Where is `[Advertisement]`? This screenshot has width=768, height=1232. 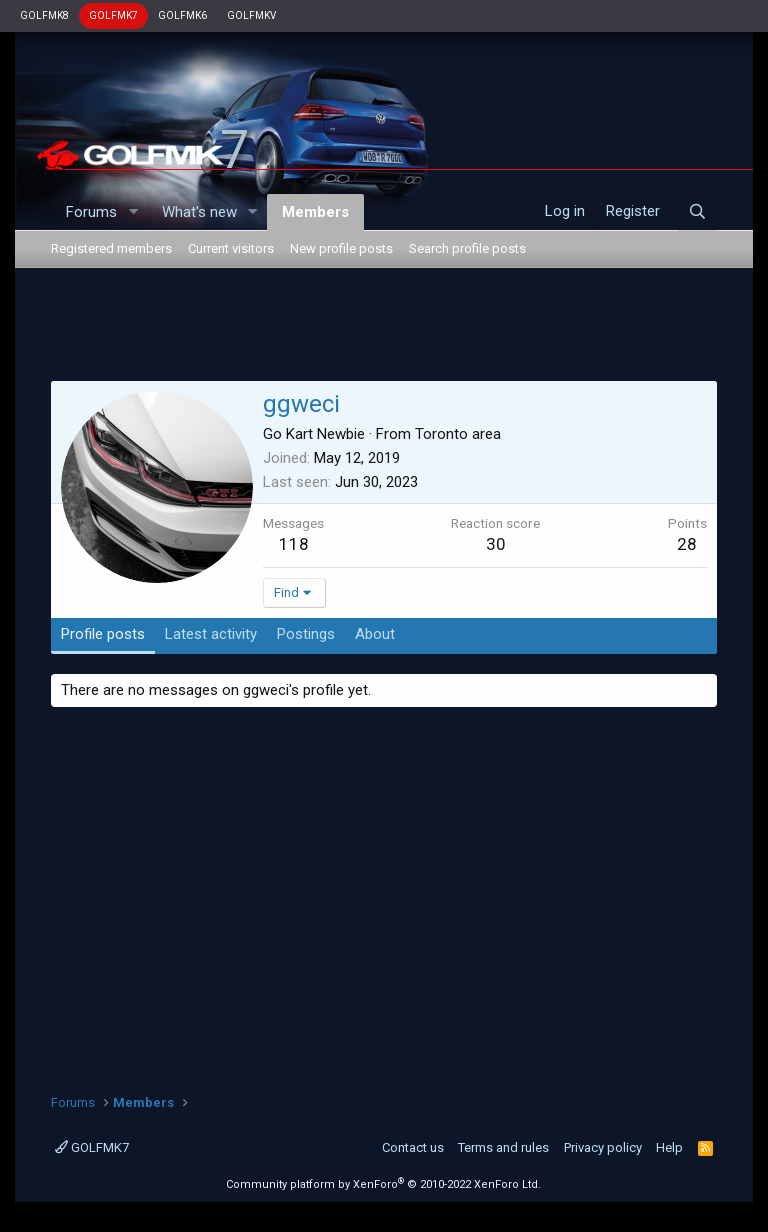 [Advertisement] is located at coordinates (384, 328).